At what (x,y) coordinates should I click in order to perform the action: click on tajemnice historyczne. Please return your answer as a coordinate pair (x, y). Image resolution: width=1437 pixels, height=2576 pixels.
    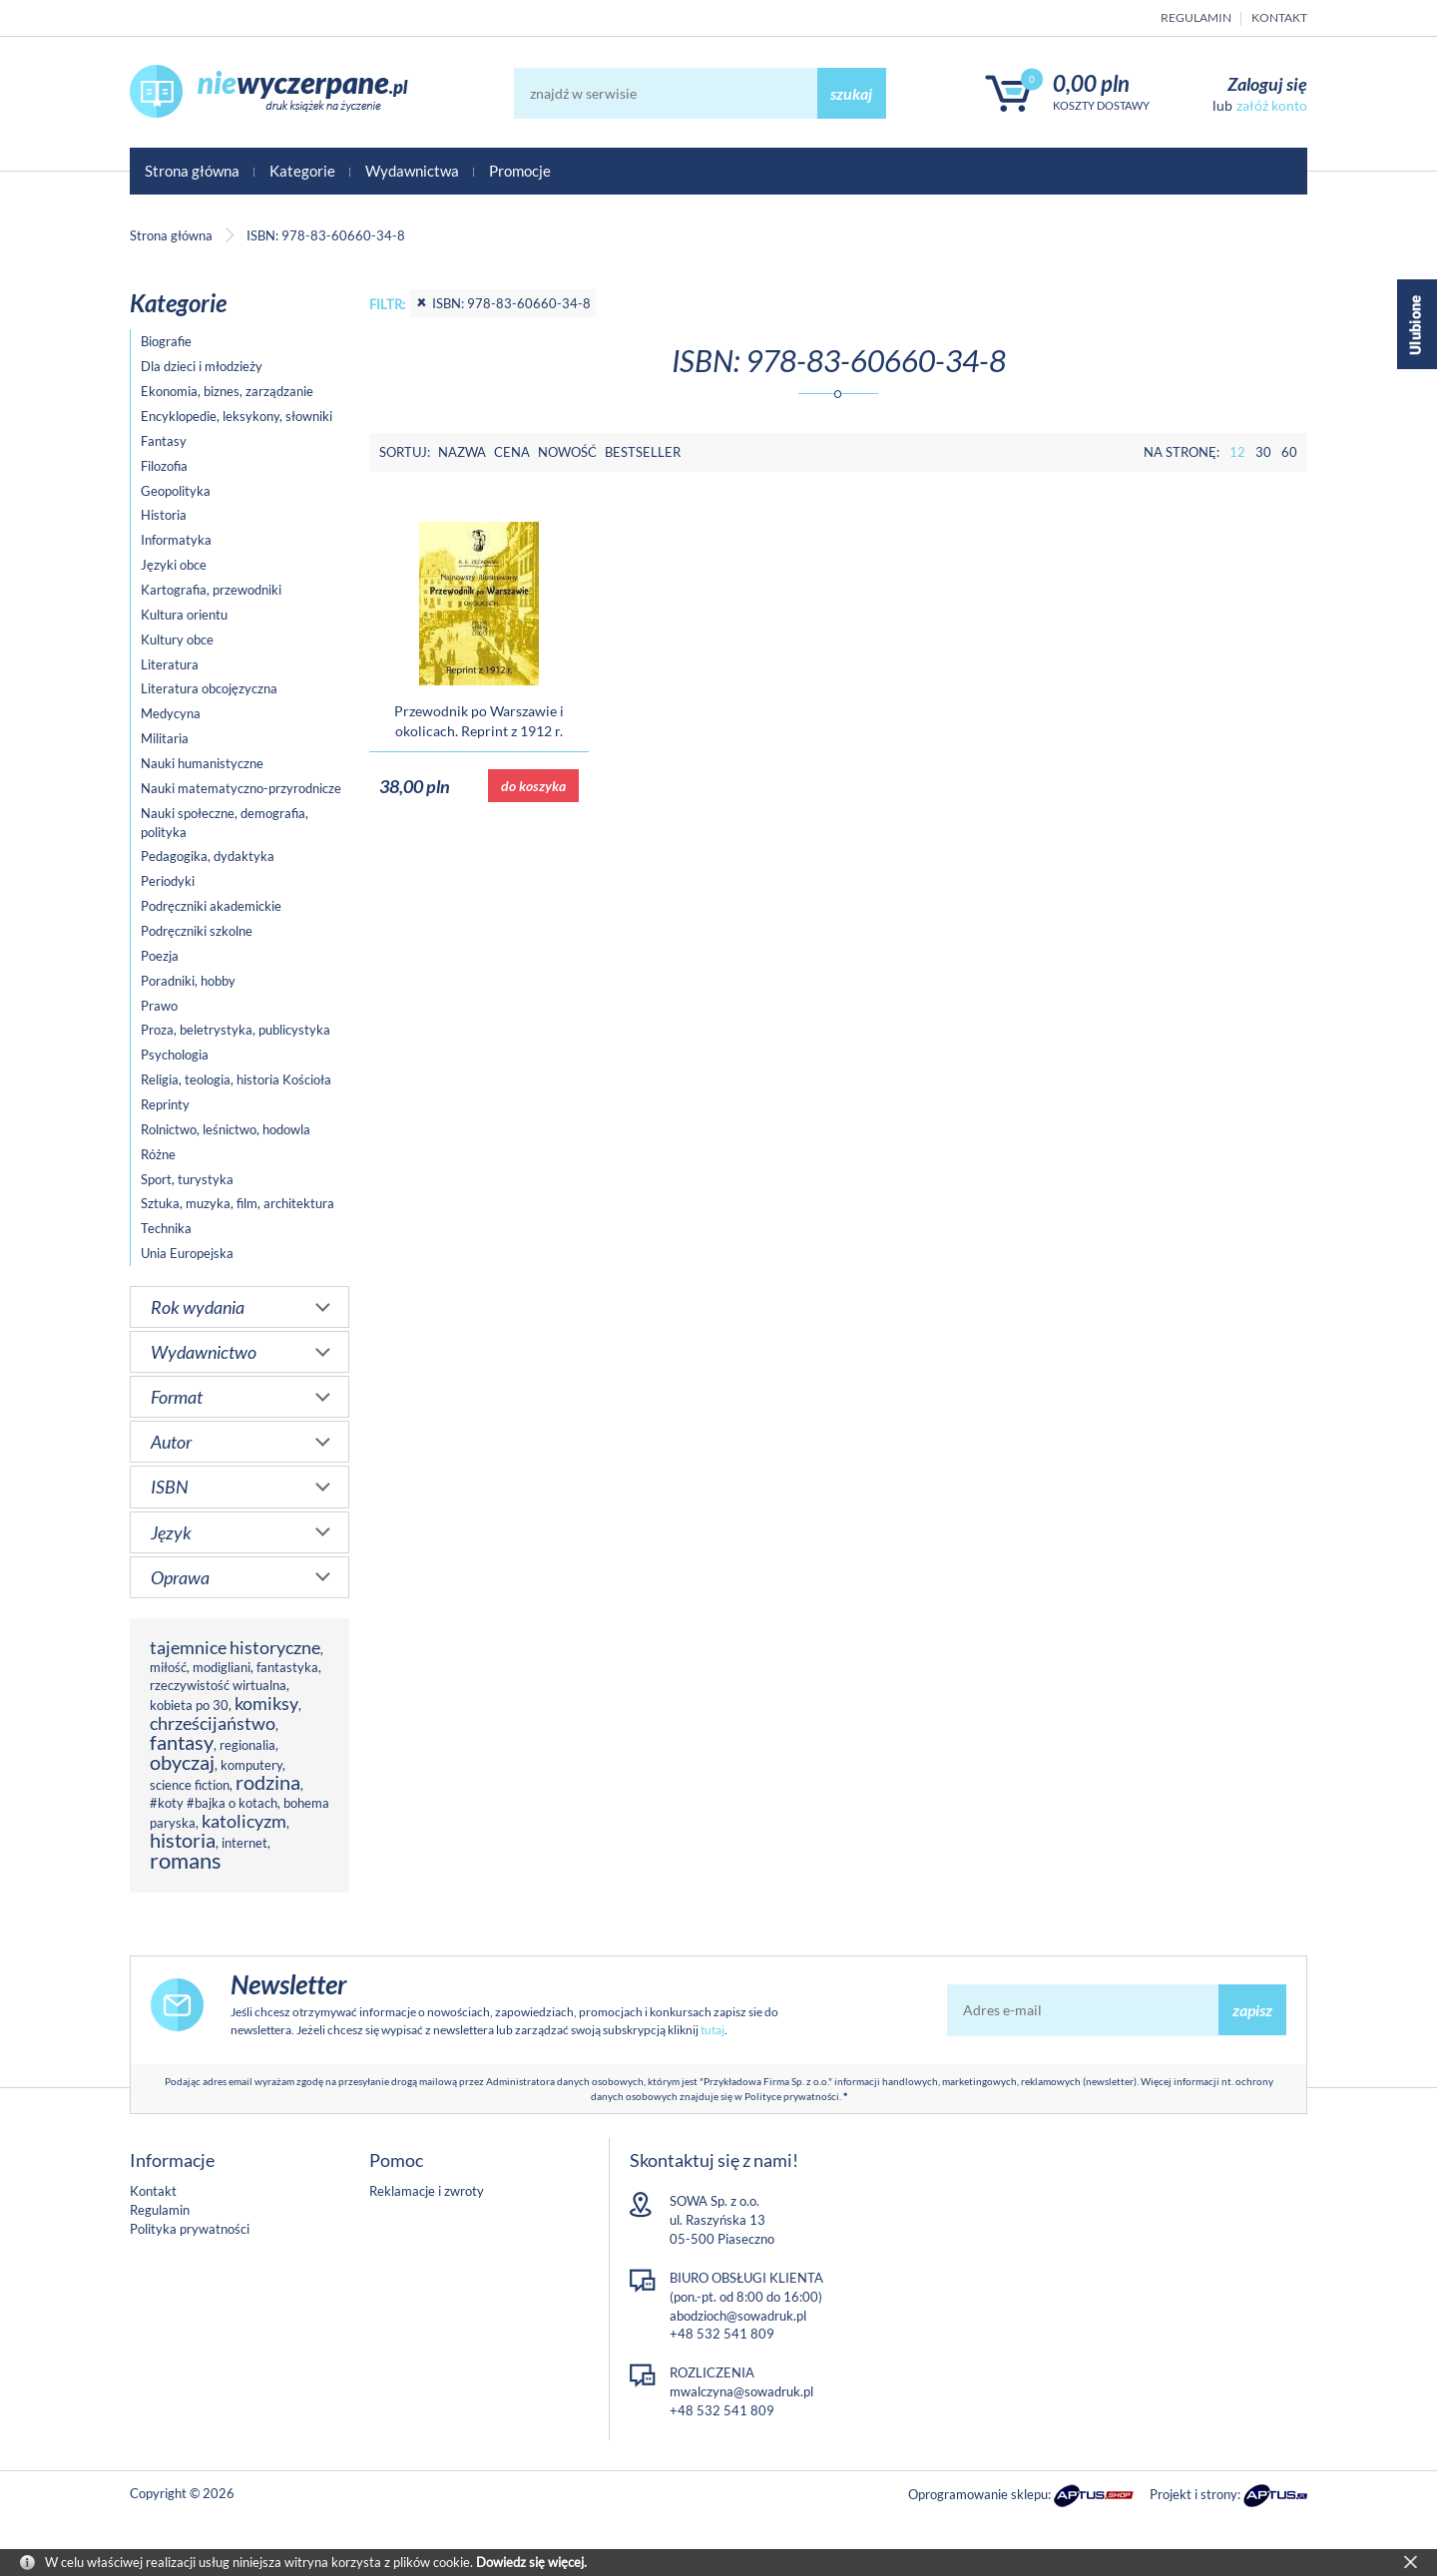
    Looking at the image, I should click on (235, 1647).